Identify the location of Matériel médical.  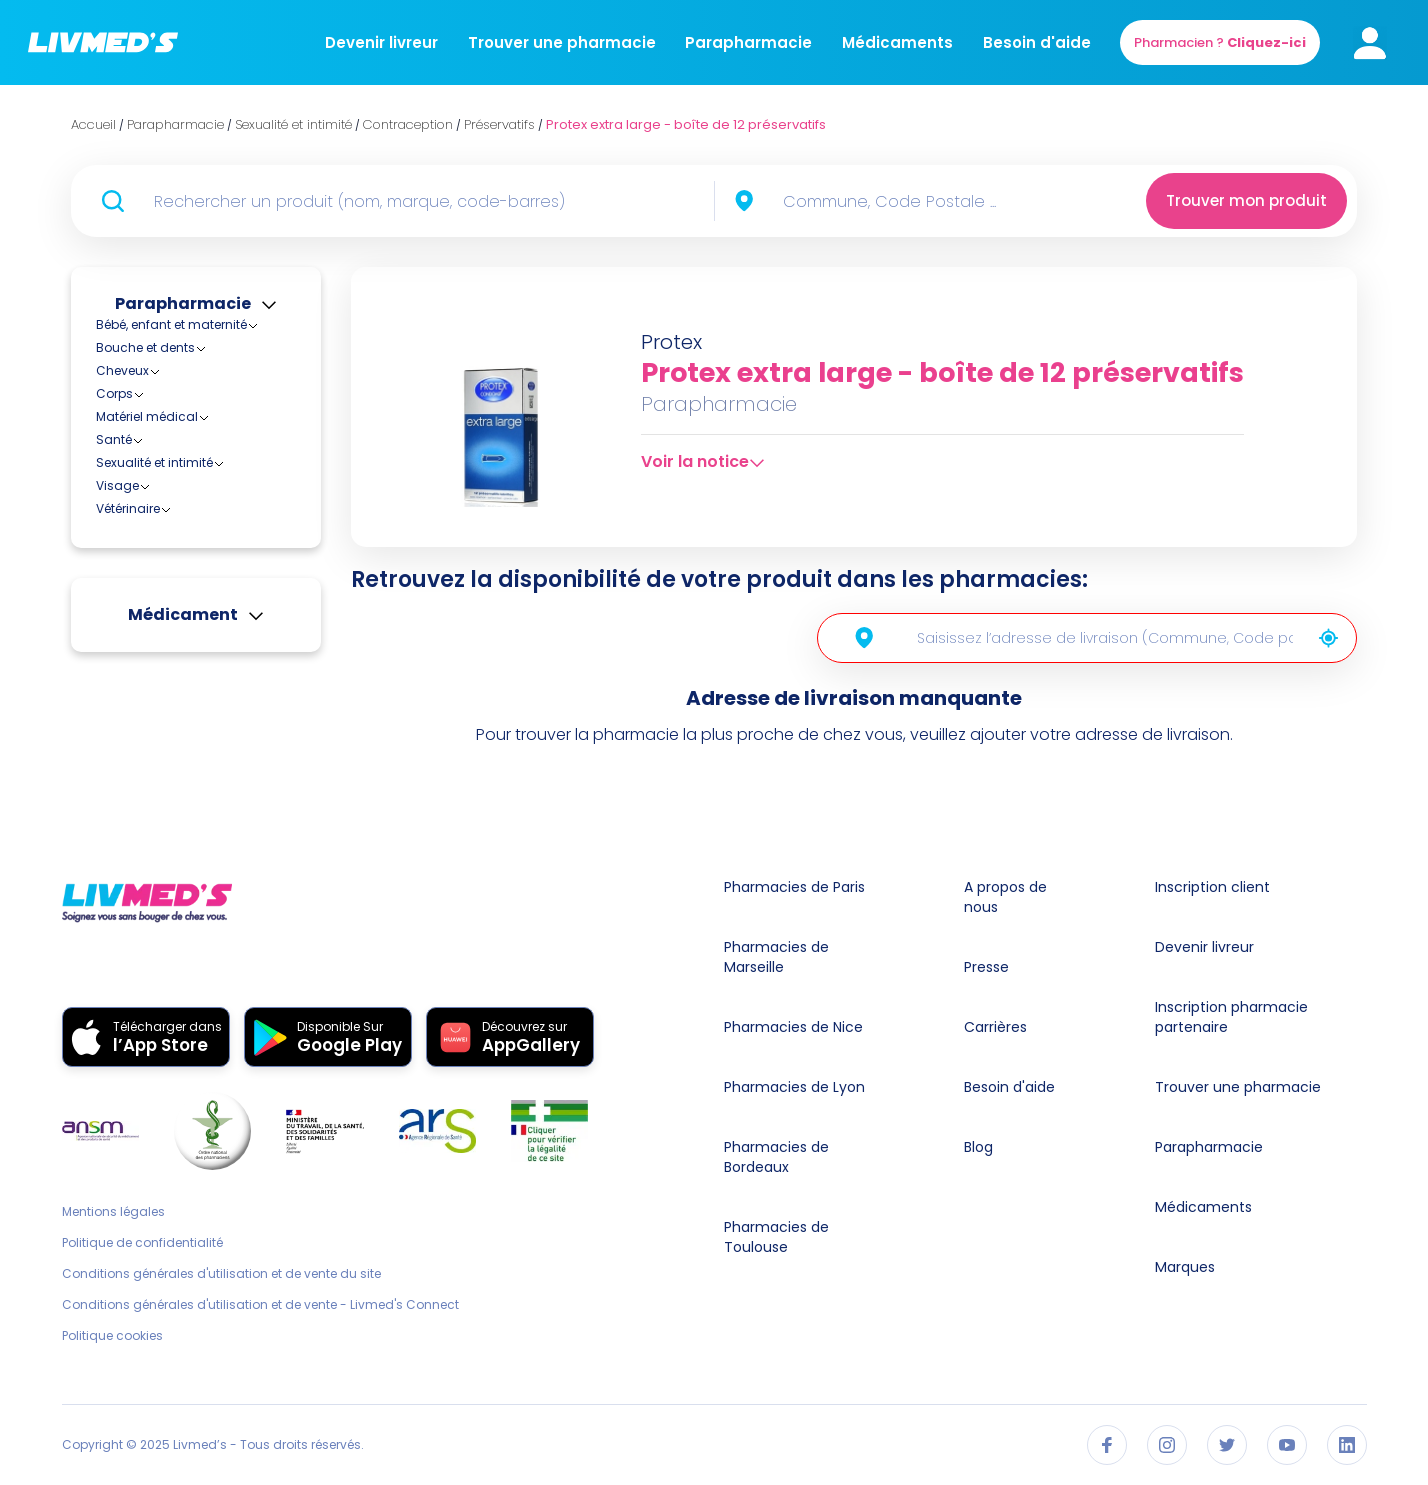
(147, 416).